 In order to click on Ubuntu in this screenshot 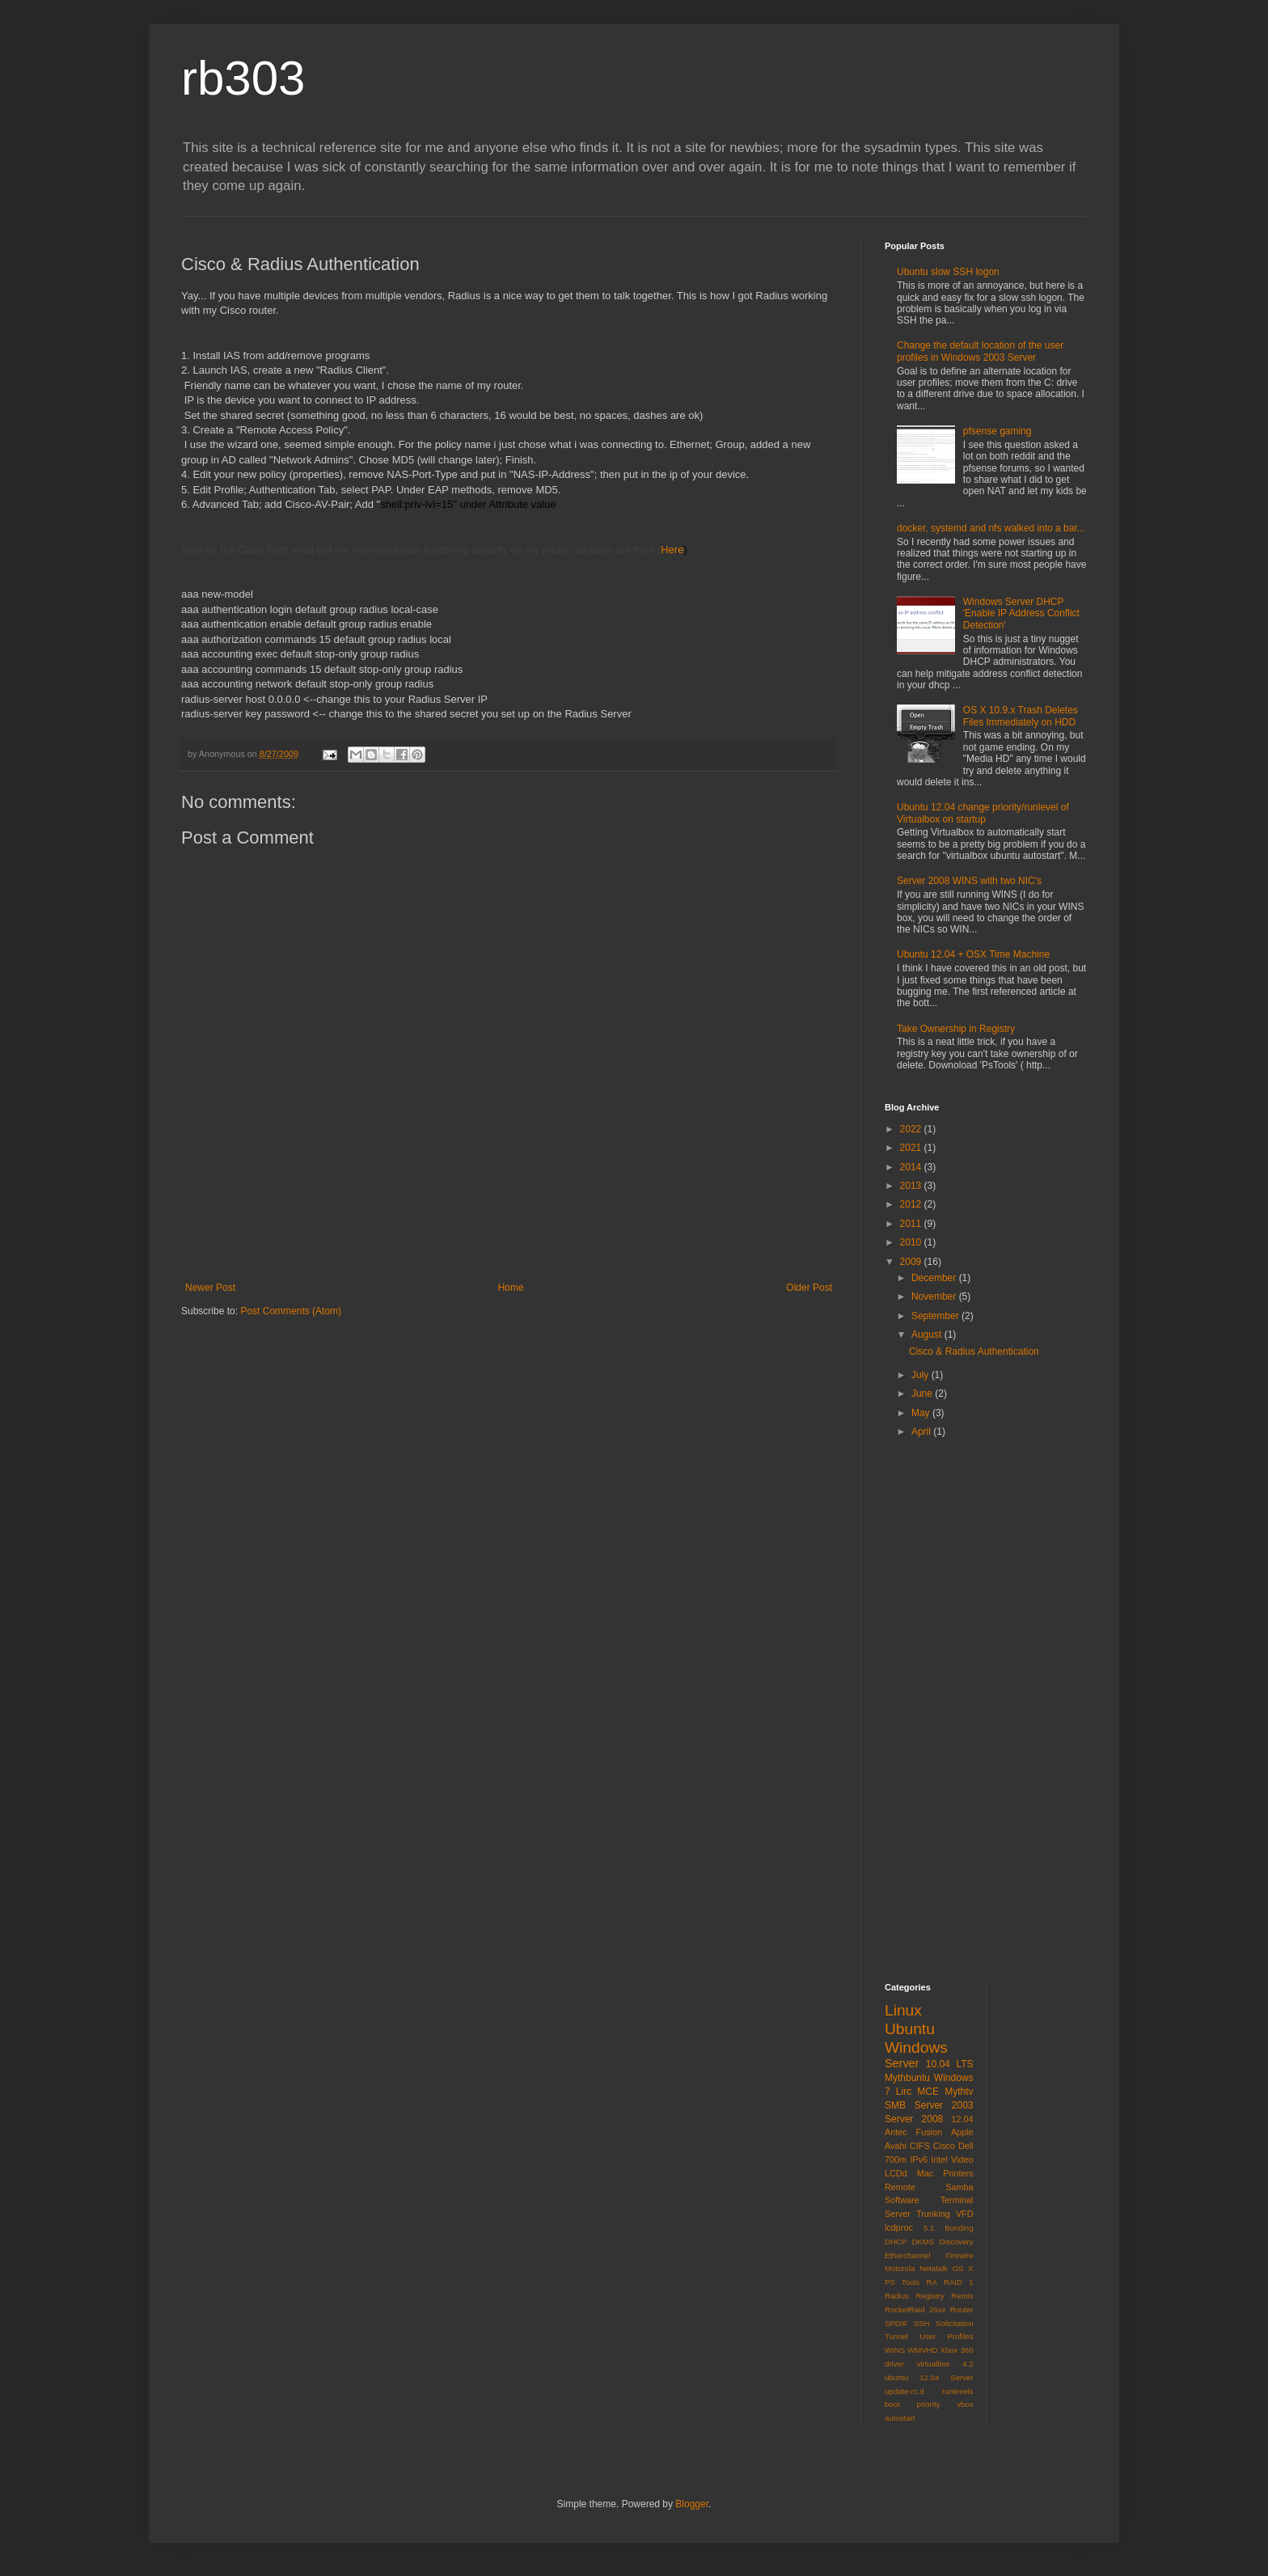, I will do `click(910, 2028)`.